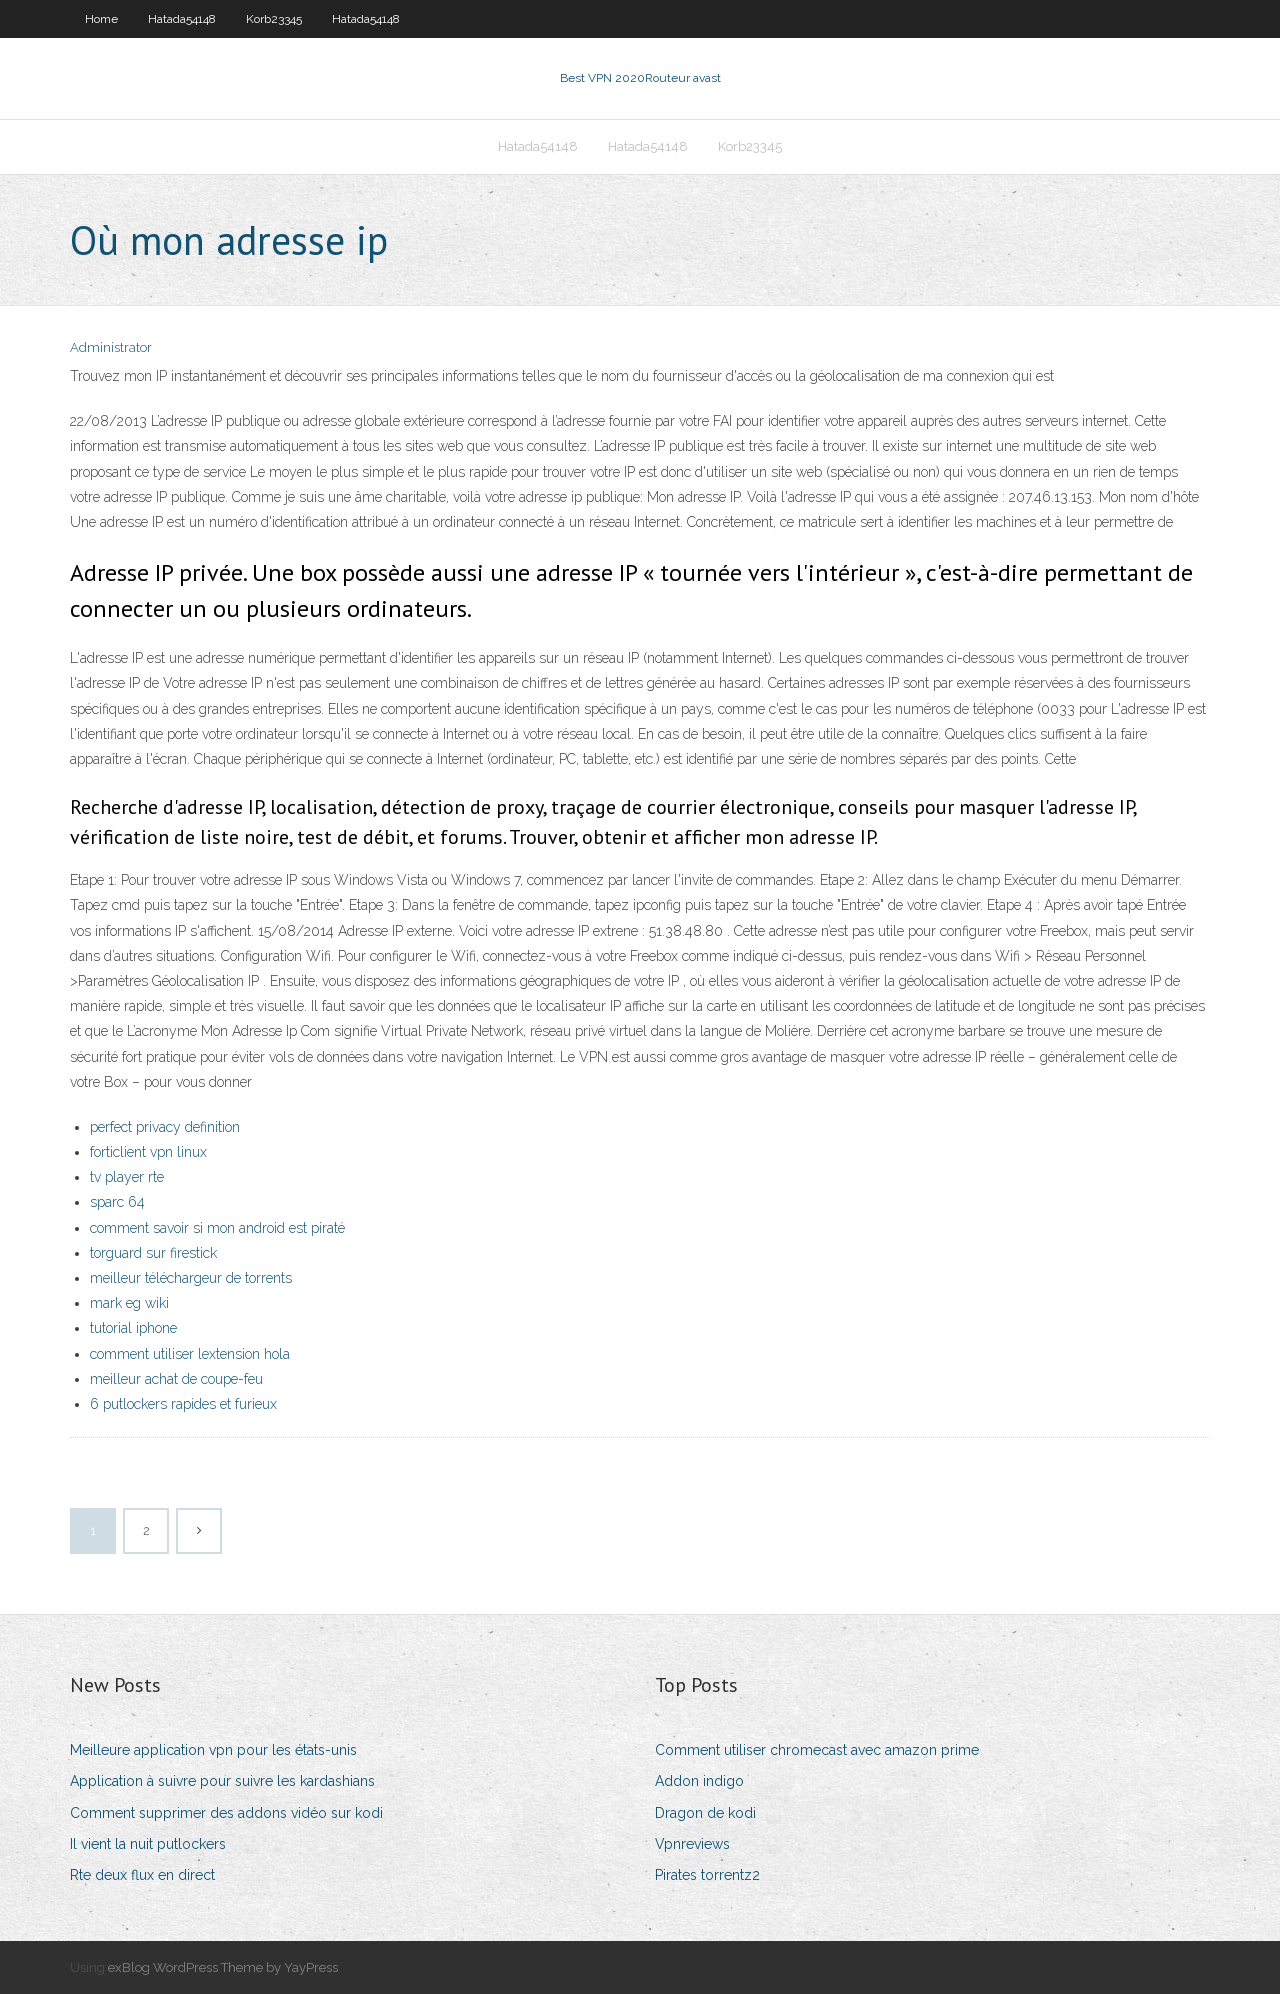 This screenshot has height=1994, width=1280. What do you see at coordinates (191, 1278) in the screenshot?
I see `meilleur téléchargeur de torrents` at bounding box center [191, 1278].